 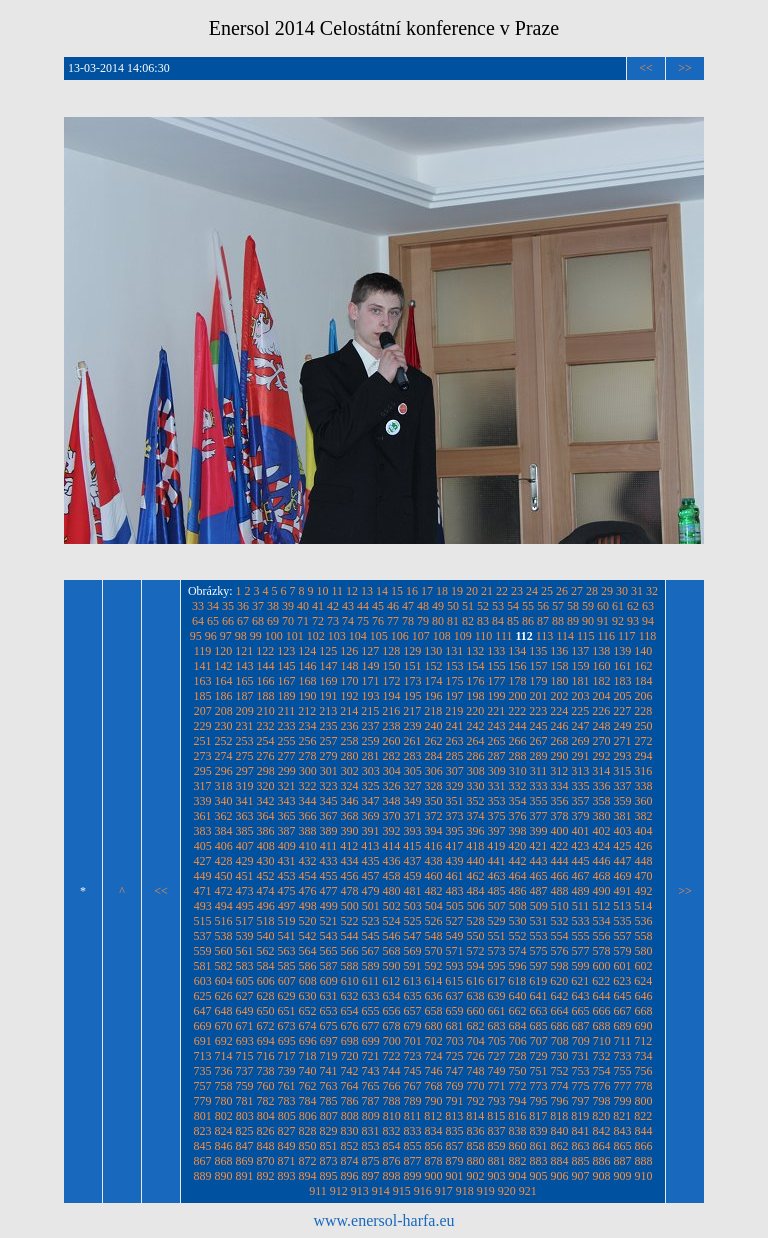 I want to click on 467, so click(x=581, y=876).